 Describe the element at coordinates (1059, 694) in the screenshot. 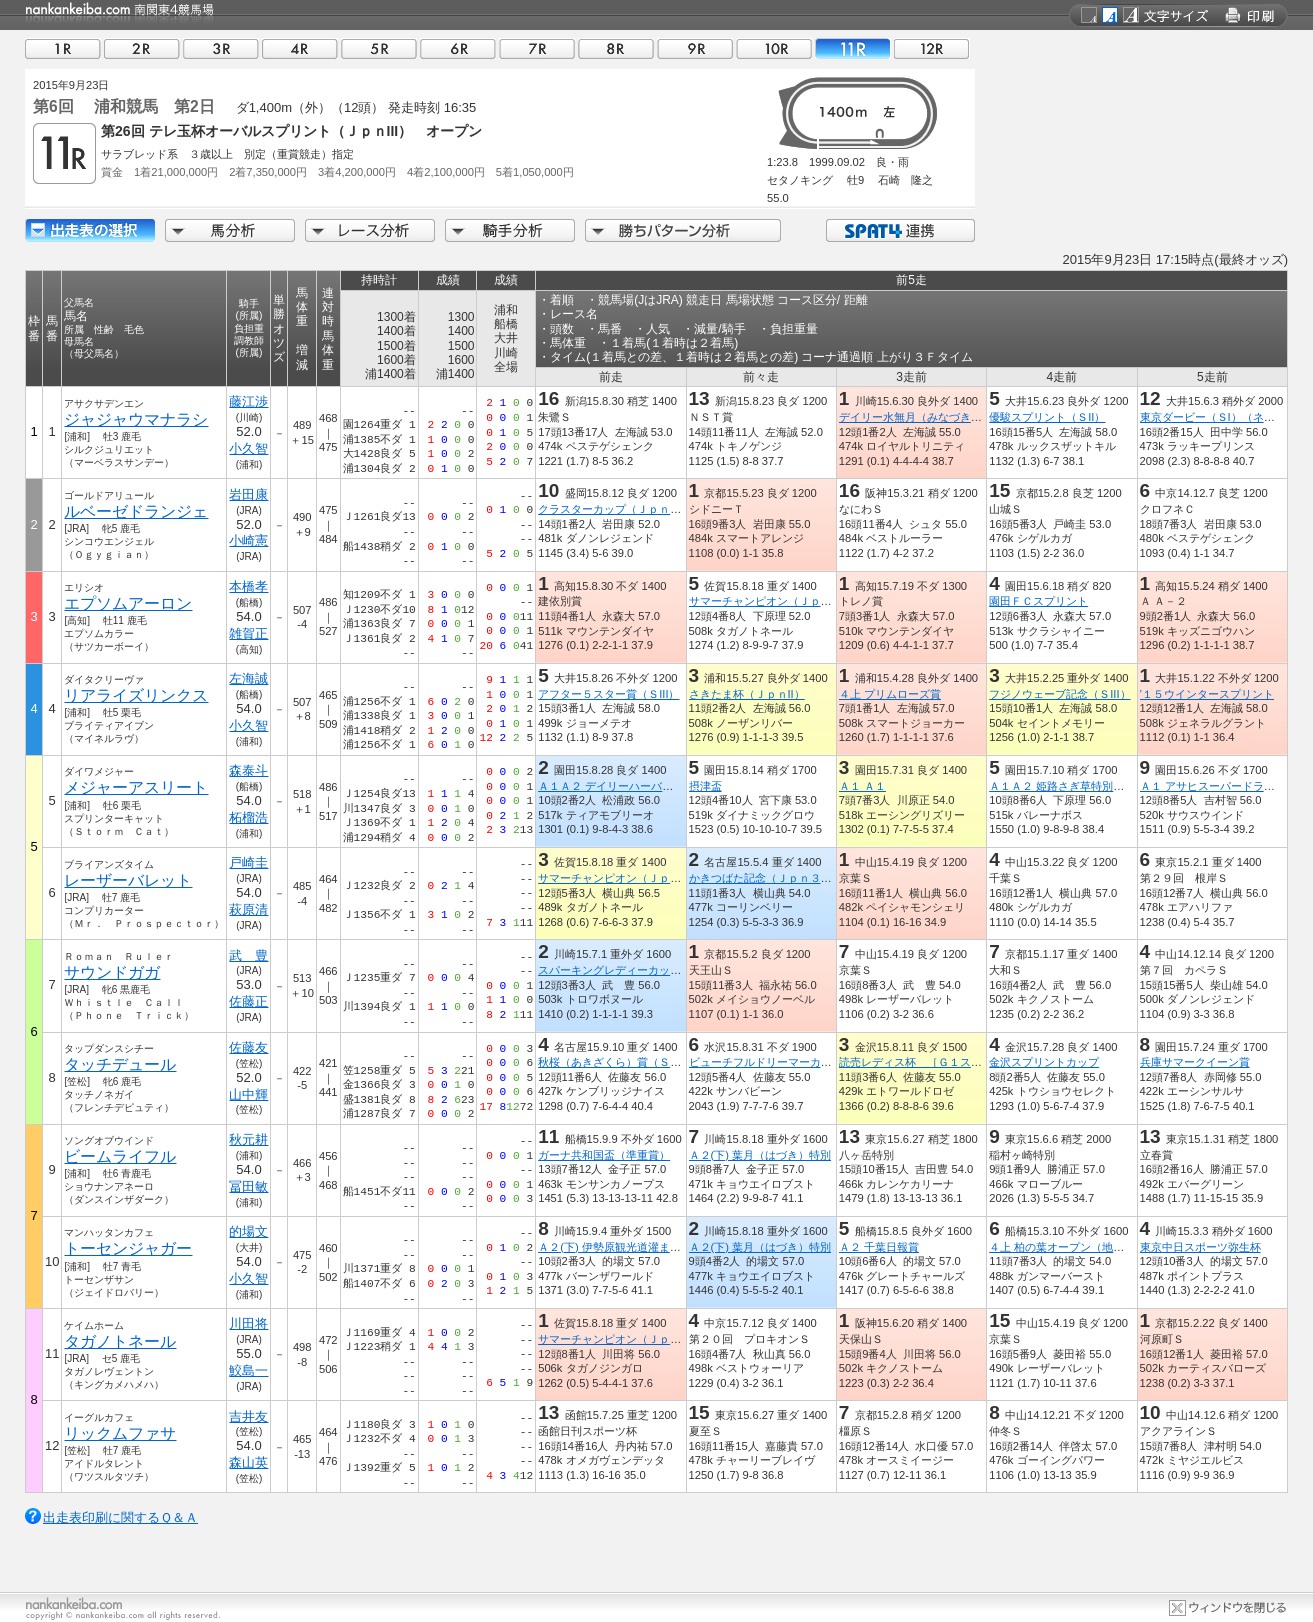

I see `フジノウェーブ記念（ＳIII）` at that location.